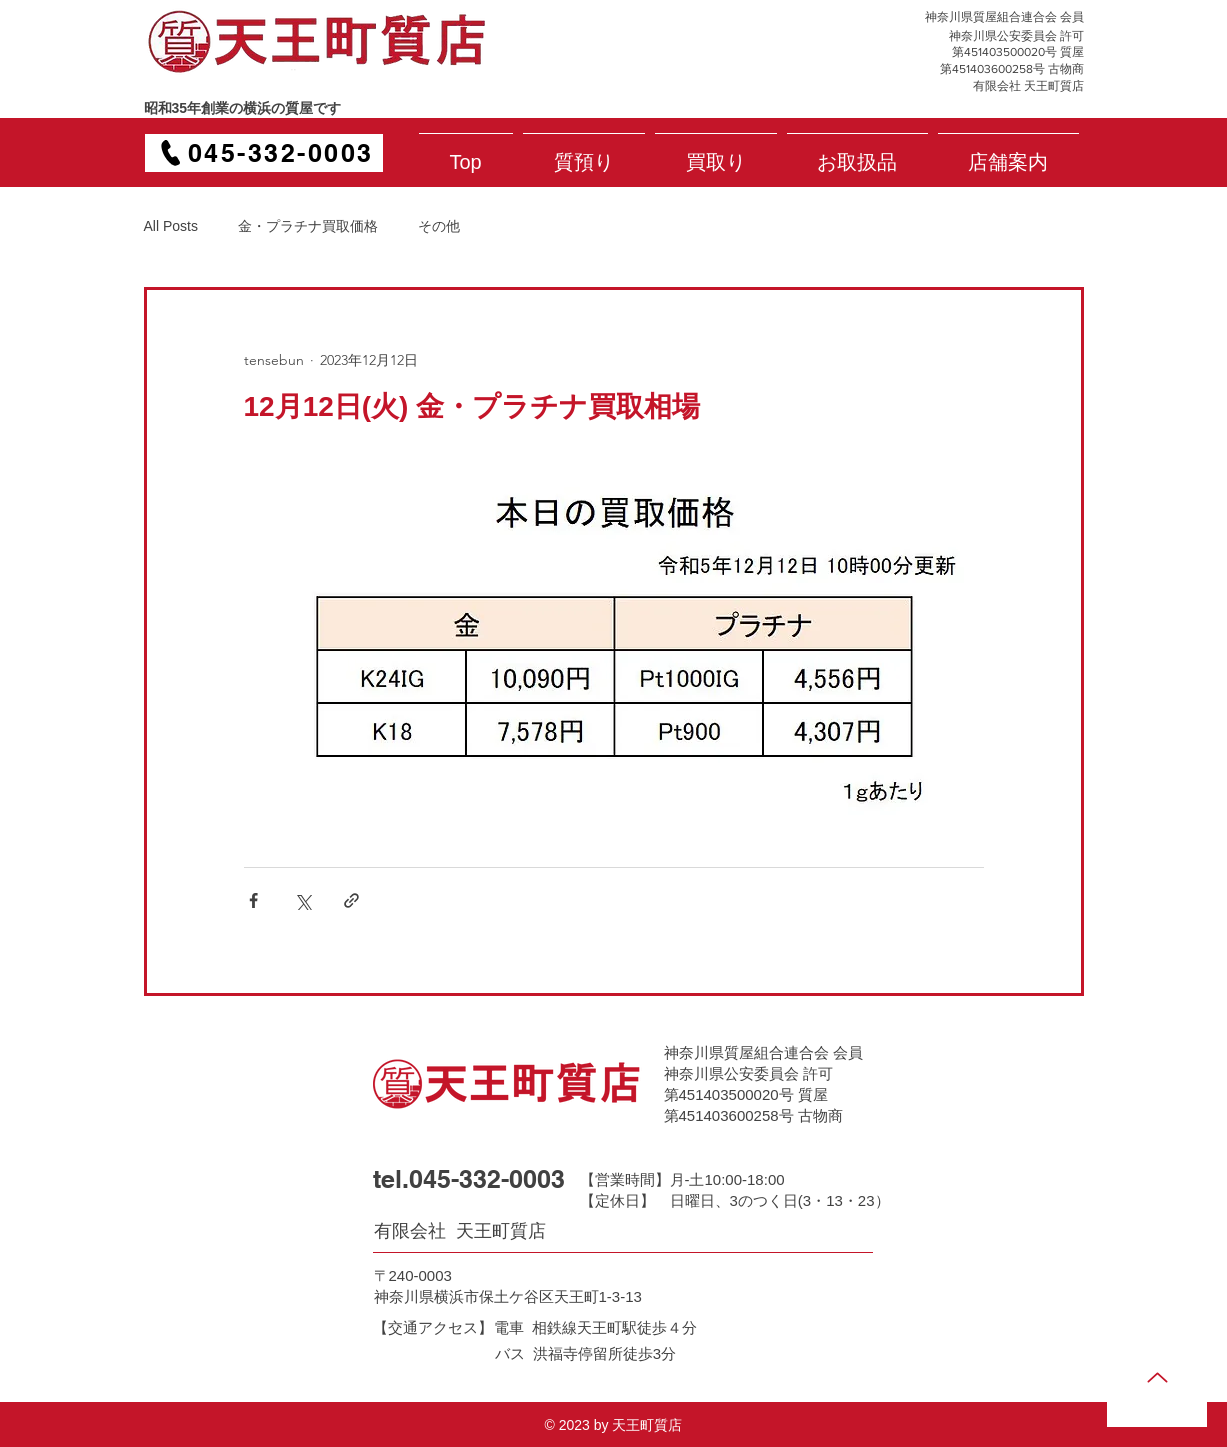 This screenshot has width=1227, height=1447. What do you see at coordinates (171, 226) in the screenshot?
I see `All Posts` at bounding box center [171, 226].